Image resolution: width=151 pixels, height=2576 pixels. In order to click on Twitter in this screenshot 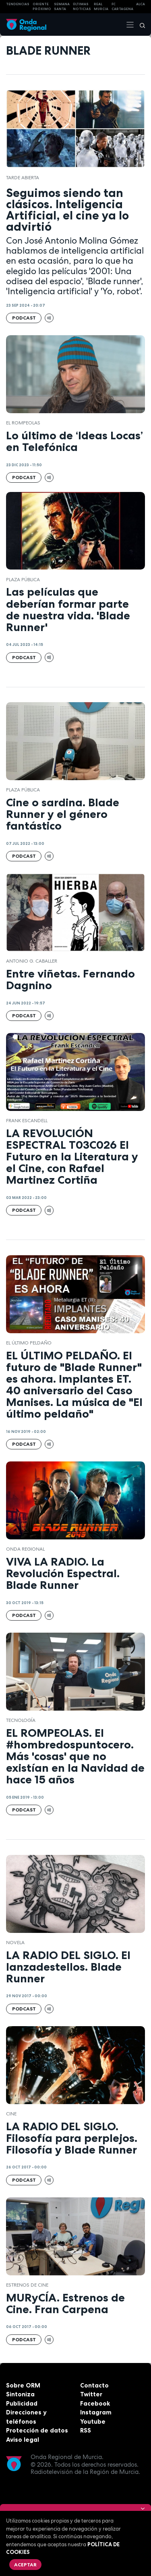, I will do `click(91, 2394)`.